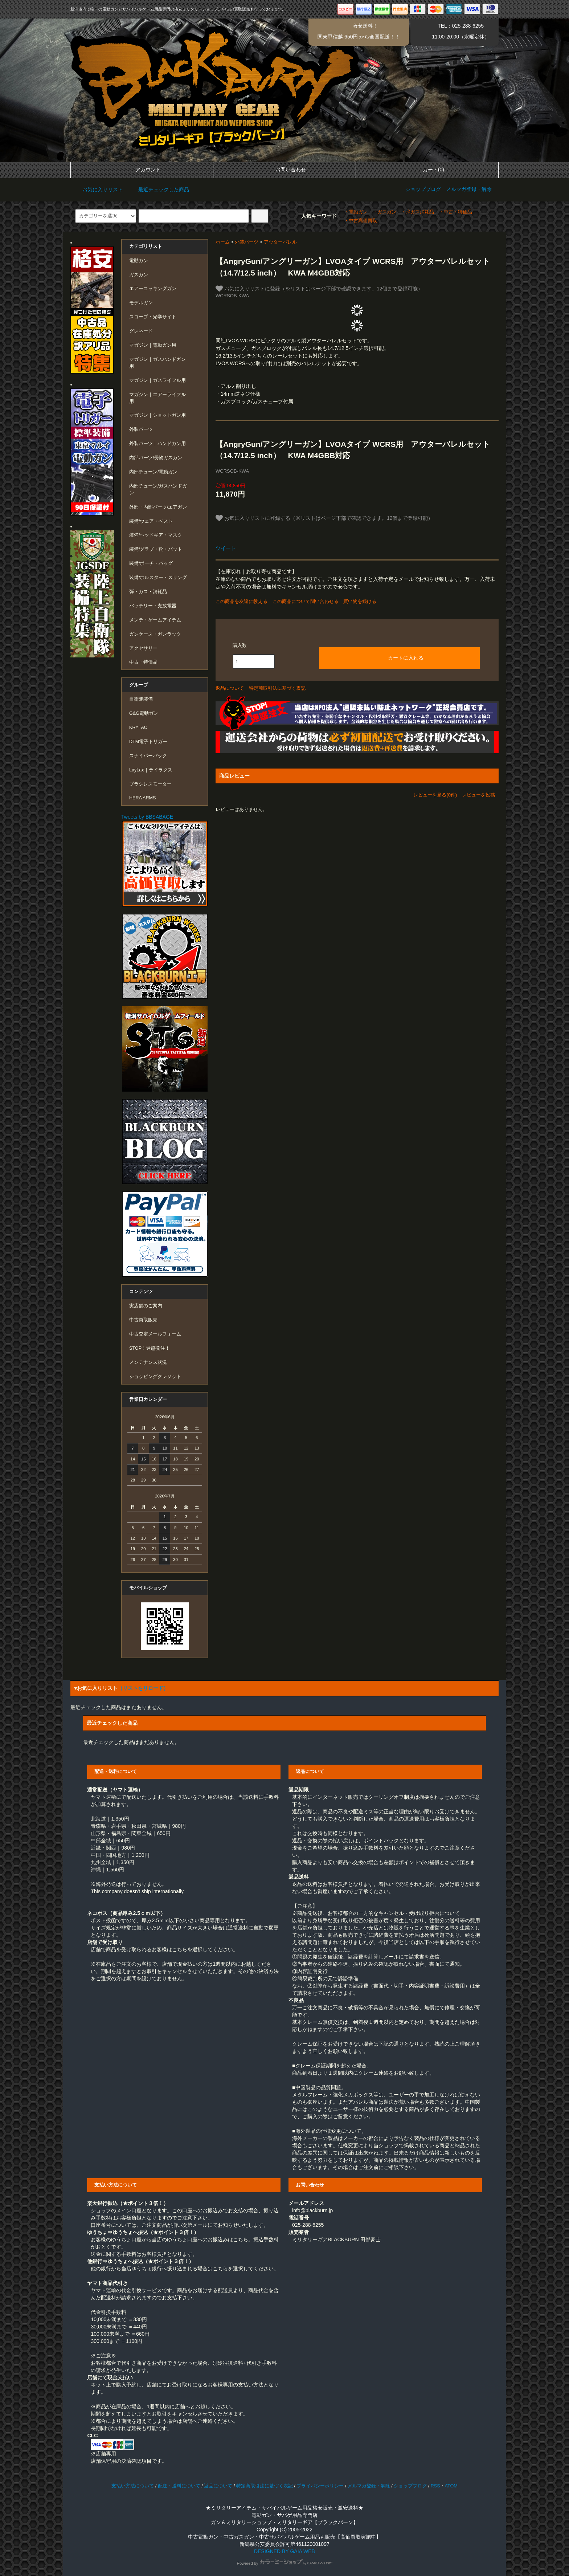  What do you see at coordinates (142, 169) in the screenshot?
I see `アカウント` at bounding box center [142, 169].